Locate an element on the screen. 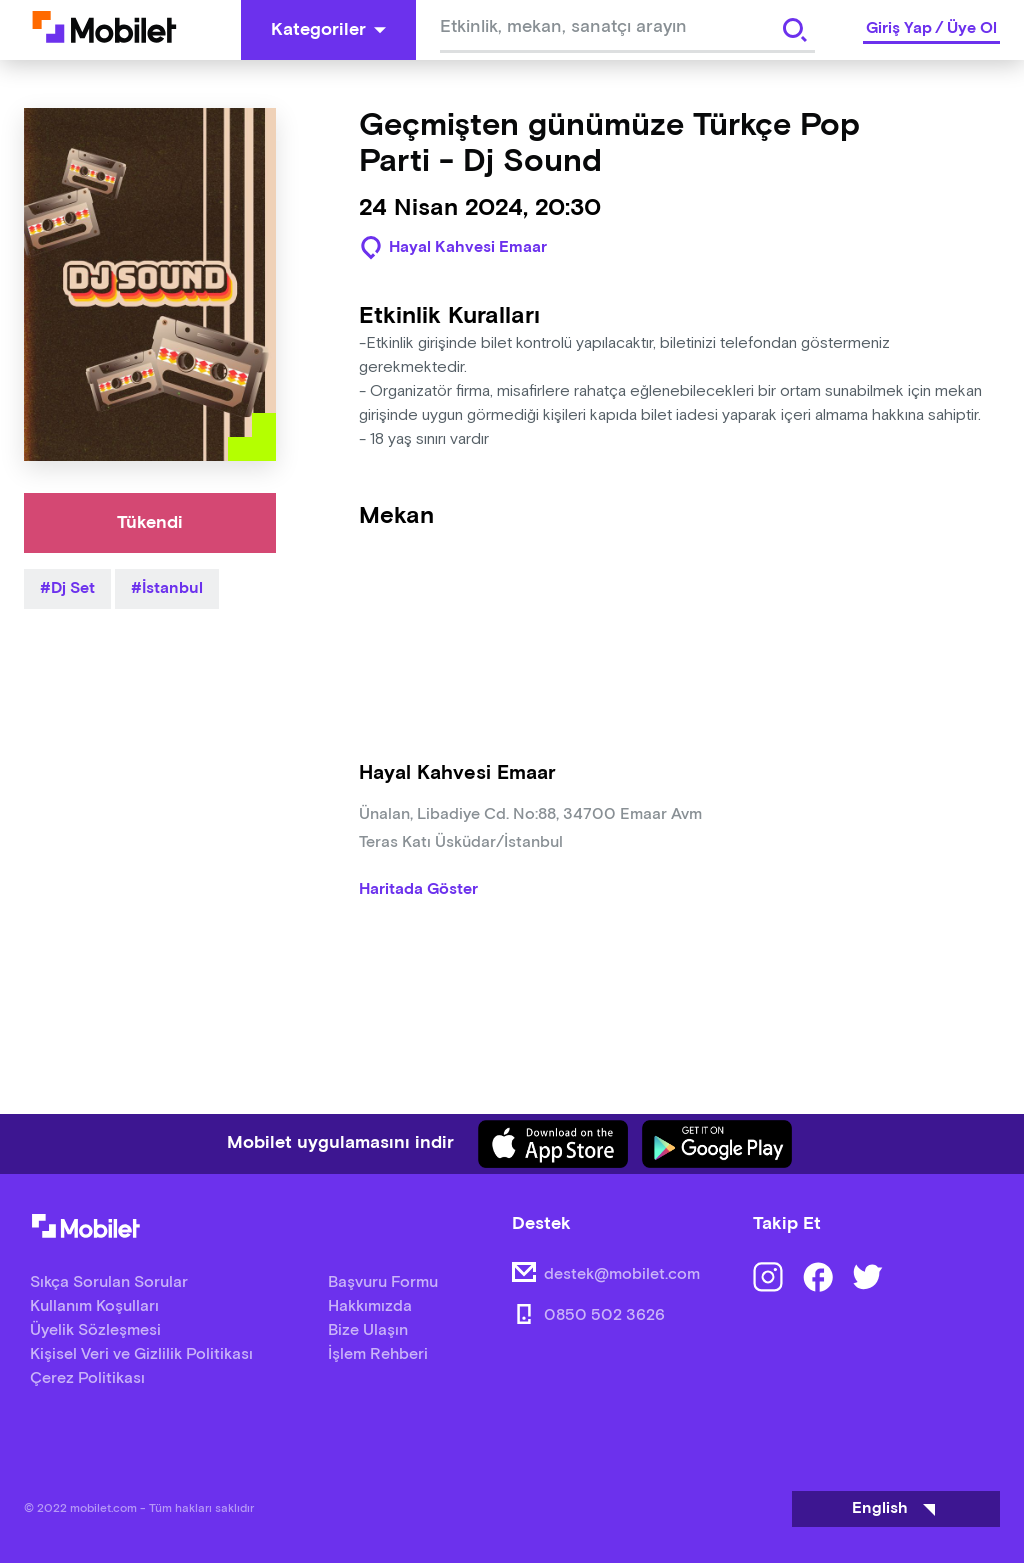 The height and width of the screenshot is (1563, 1024). Başvuru Formu is located at coordinates (383, 1282).